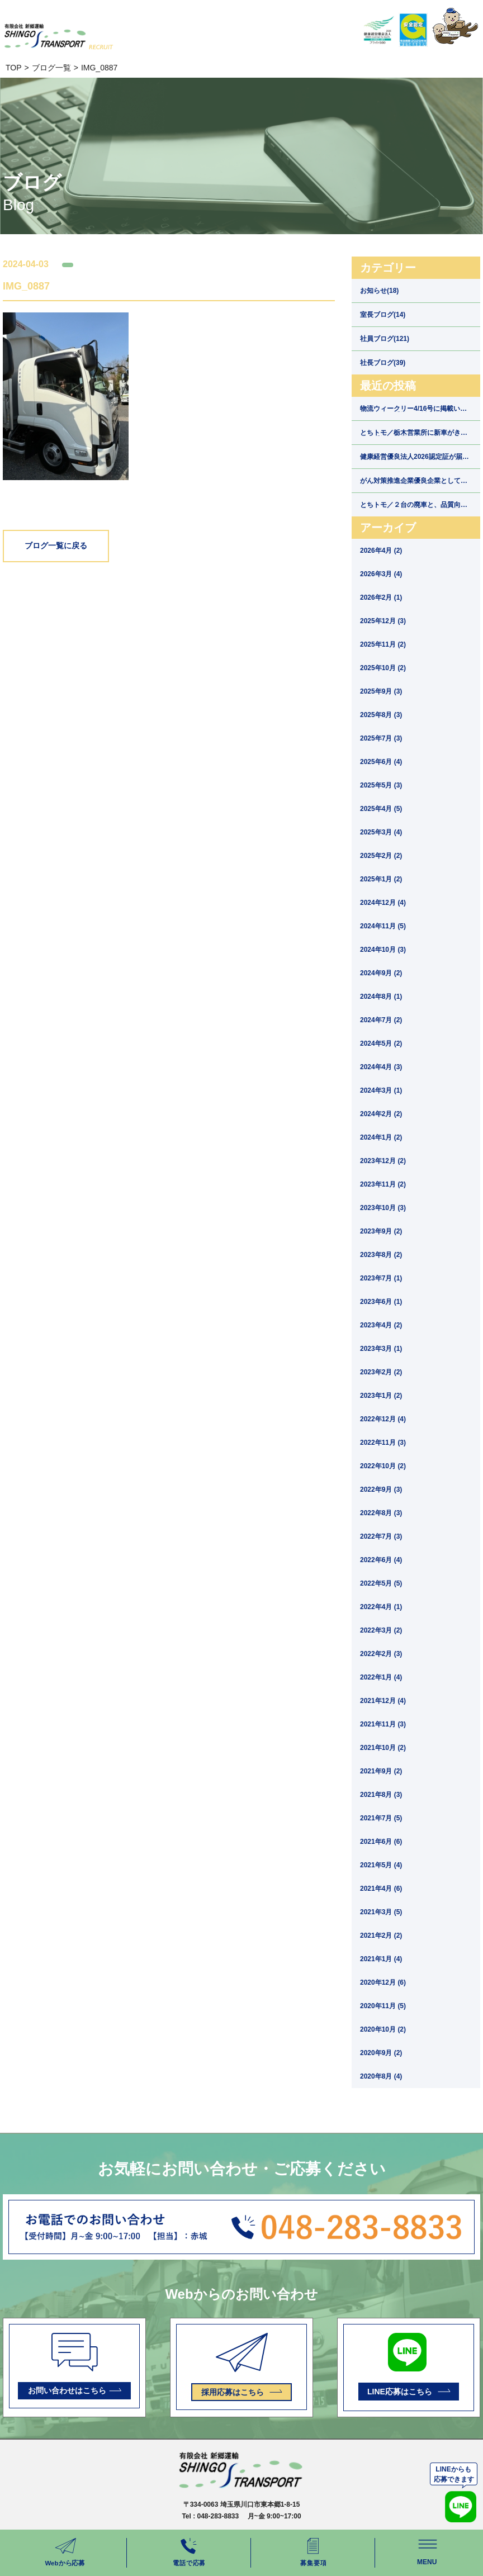  I want to click on 2023年7月 (1), so click(381, 1278).